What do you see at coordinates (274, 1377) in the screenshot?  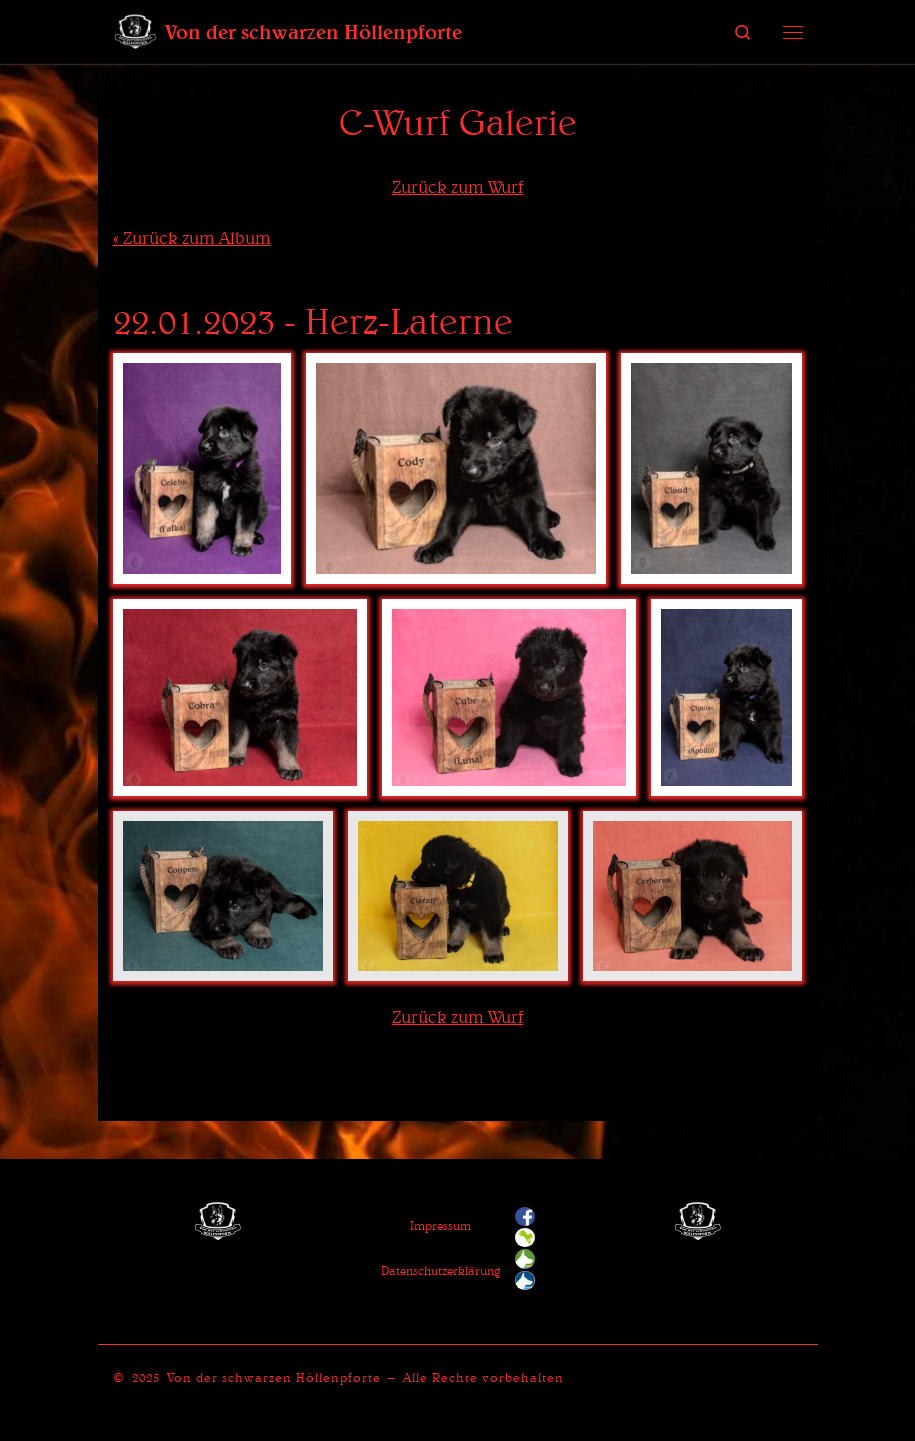 I see `Von der schwarzen Höllenpforte` at bounding box center [274, 1377].